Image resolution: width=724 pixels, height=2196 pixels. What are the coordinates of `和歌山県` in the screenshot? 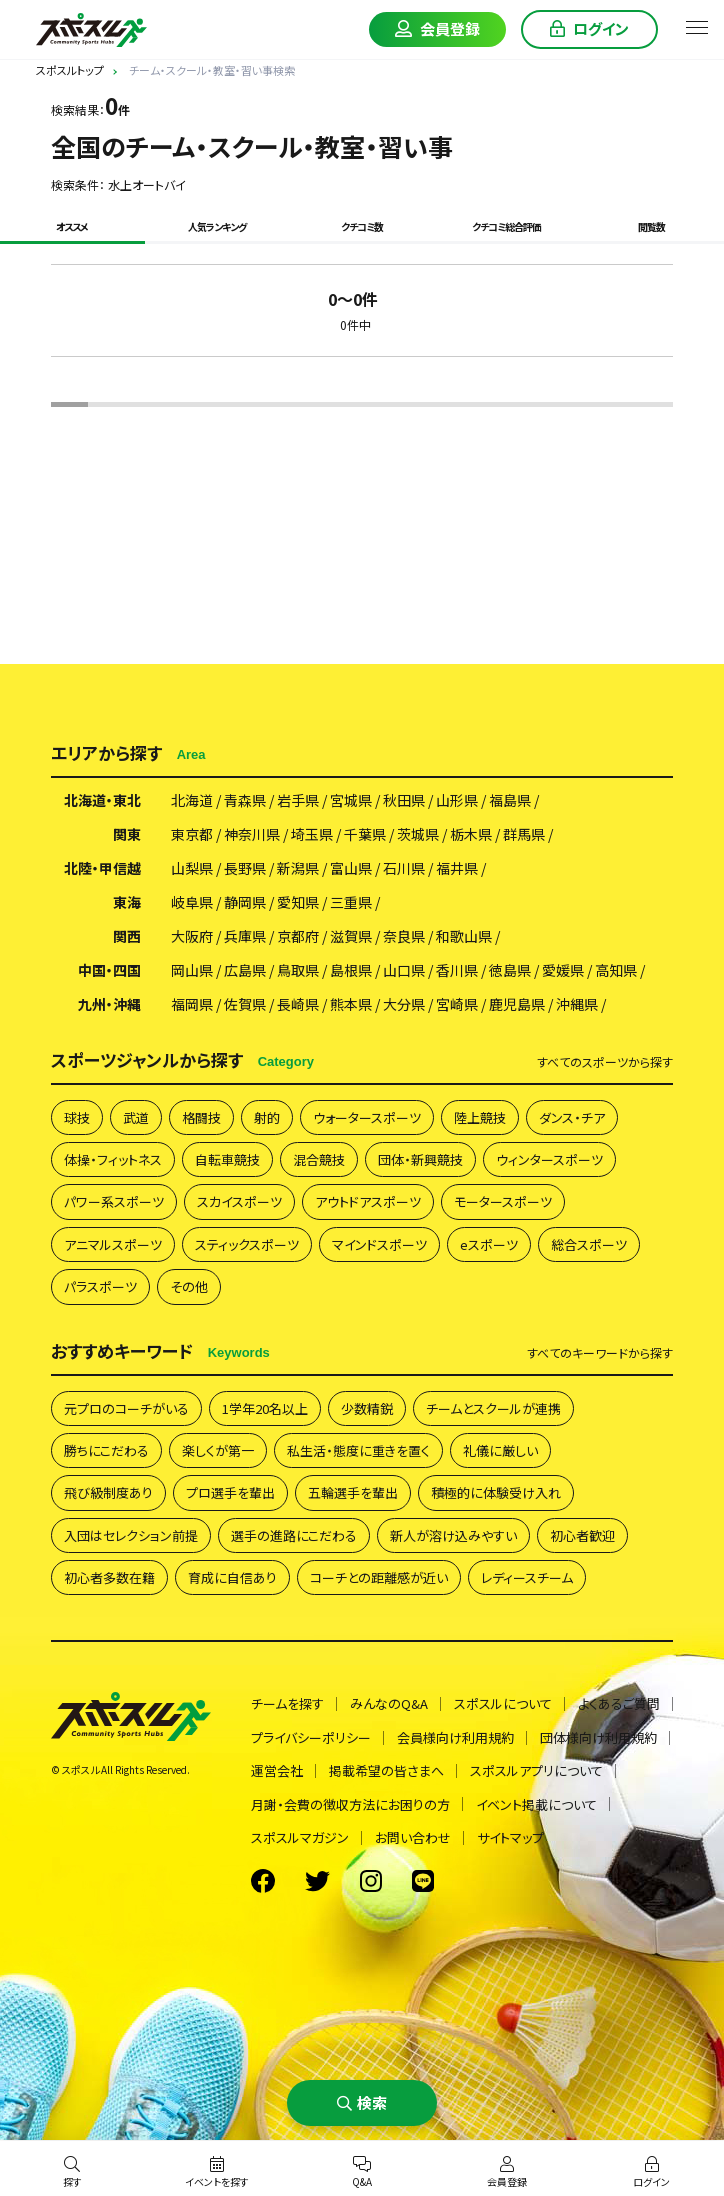 It's located at (464, 936).